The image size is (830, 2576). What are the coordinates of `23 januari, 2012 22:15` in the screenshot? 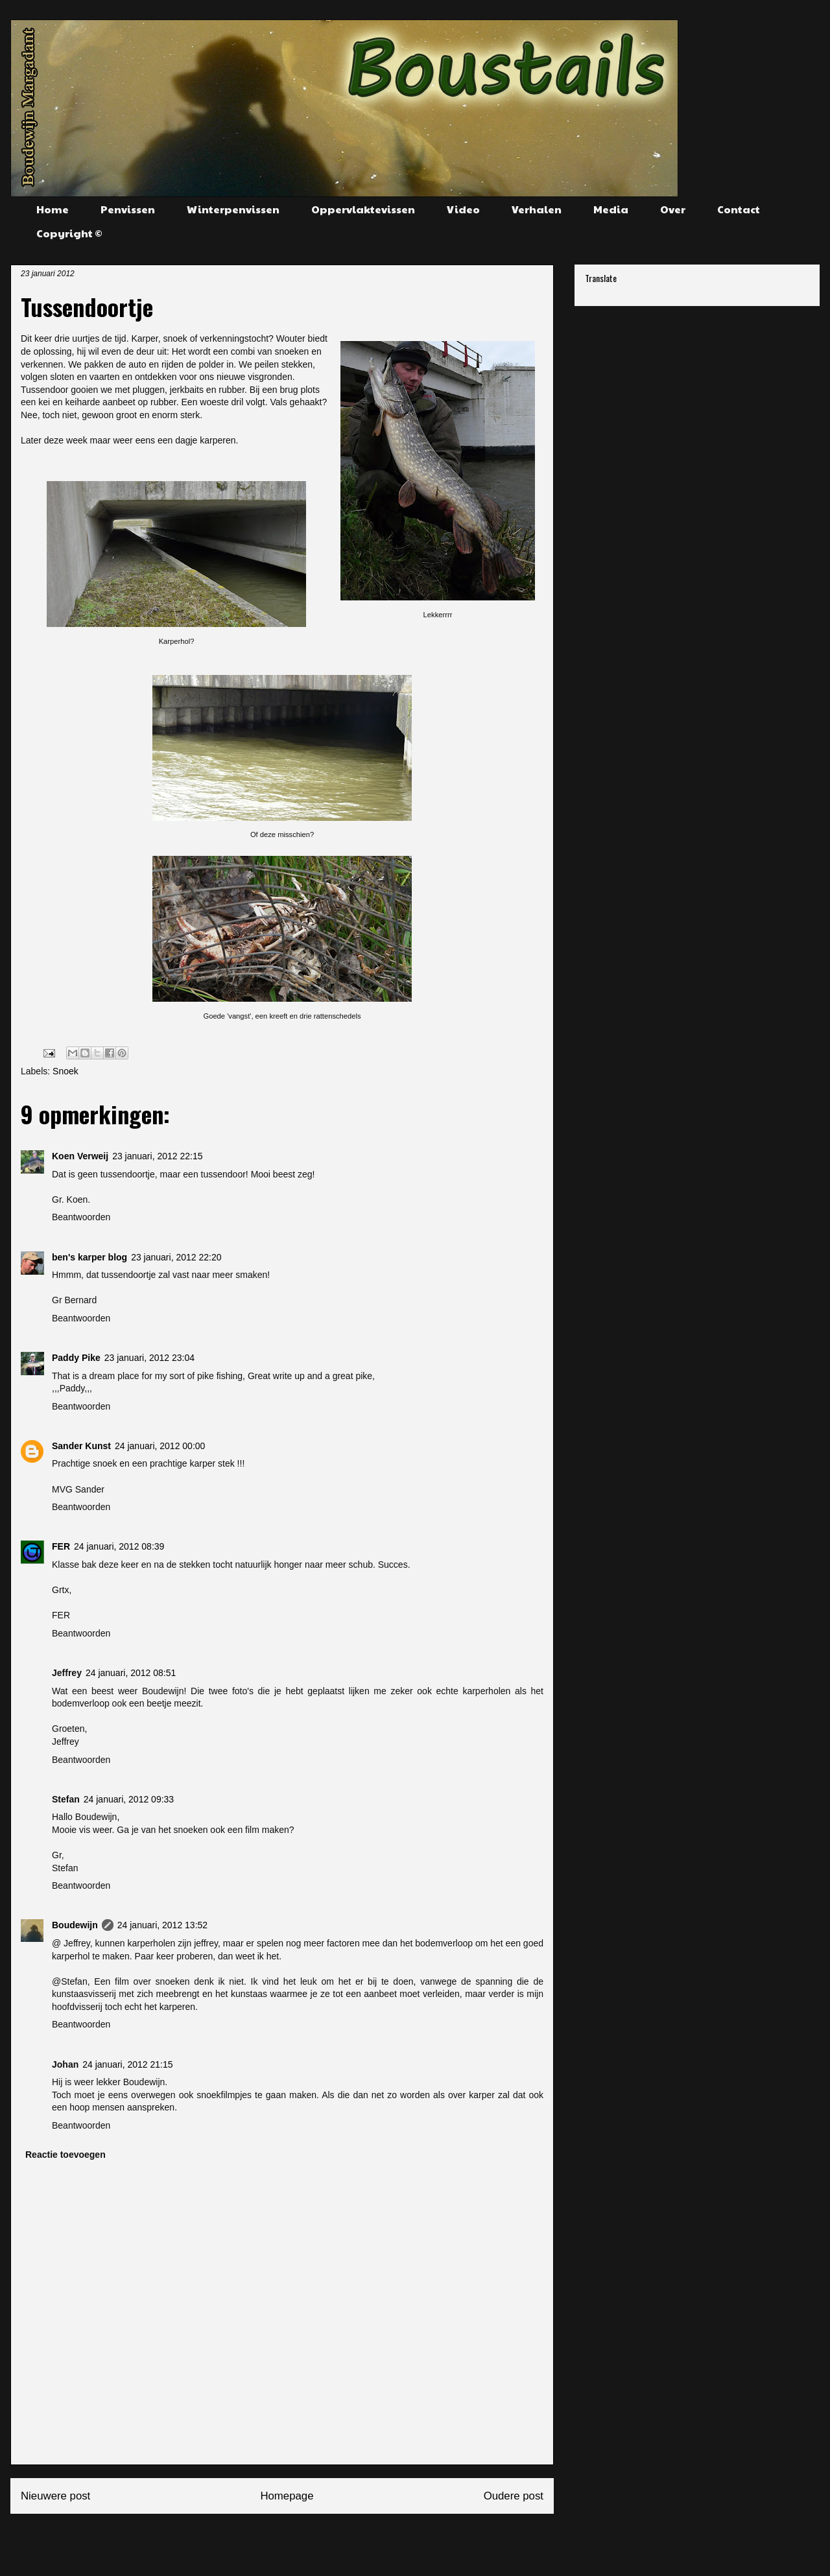 It's located at (157, 1156).